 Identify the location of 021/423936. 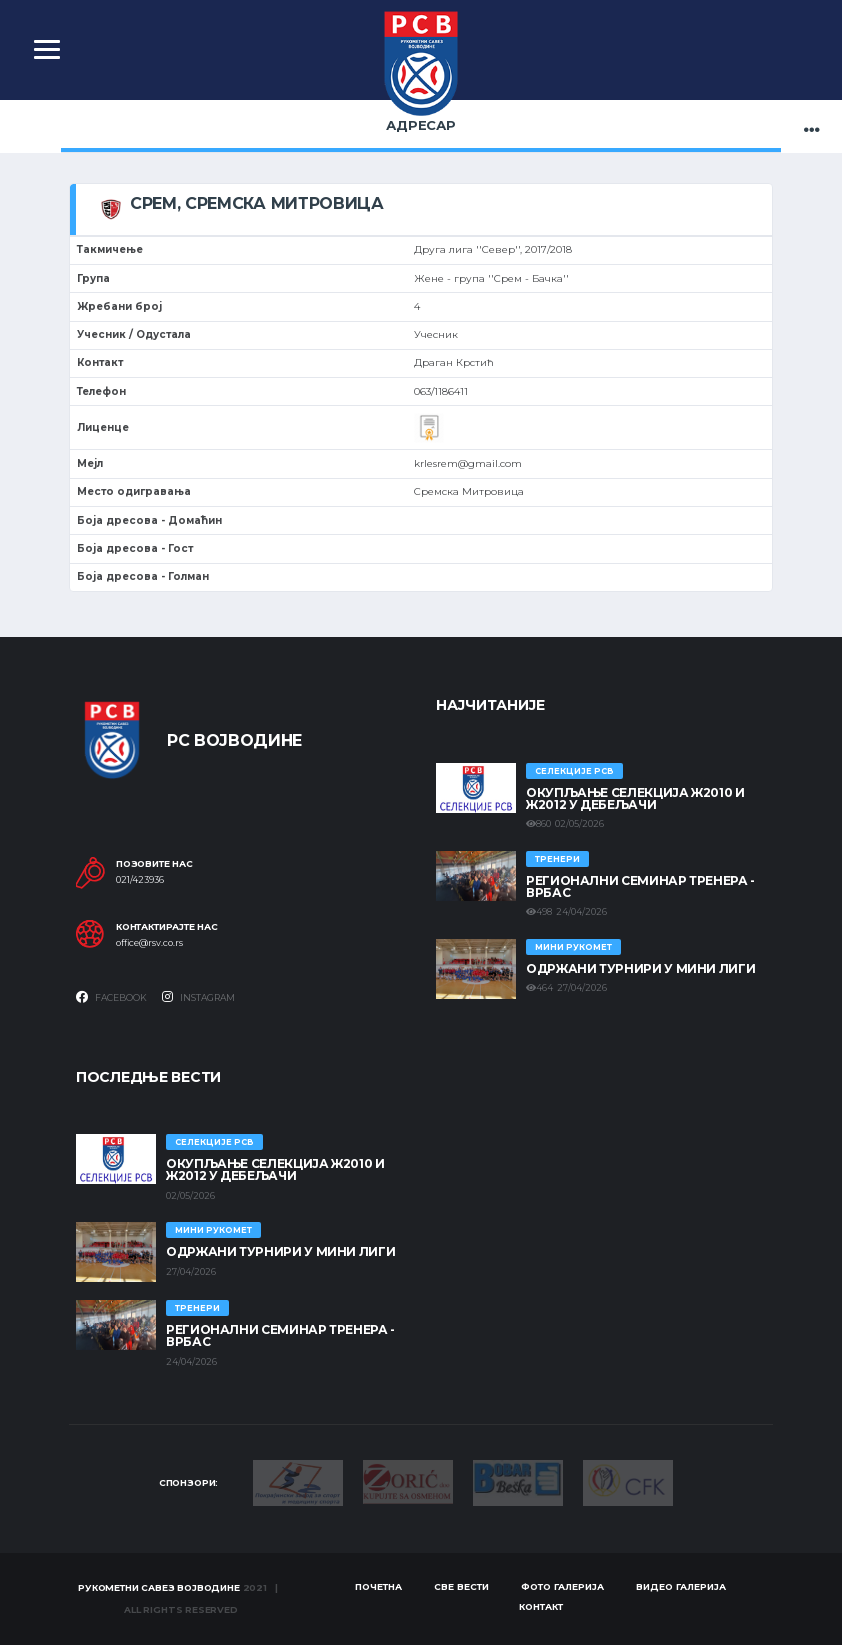
(140, 880).